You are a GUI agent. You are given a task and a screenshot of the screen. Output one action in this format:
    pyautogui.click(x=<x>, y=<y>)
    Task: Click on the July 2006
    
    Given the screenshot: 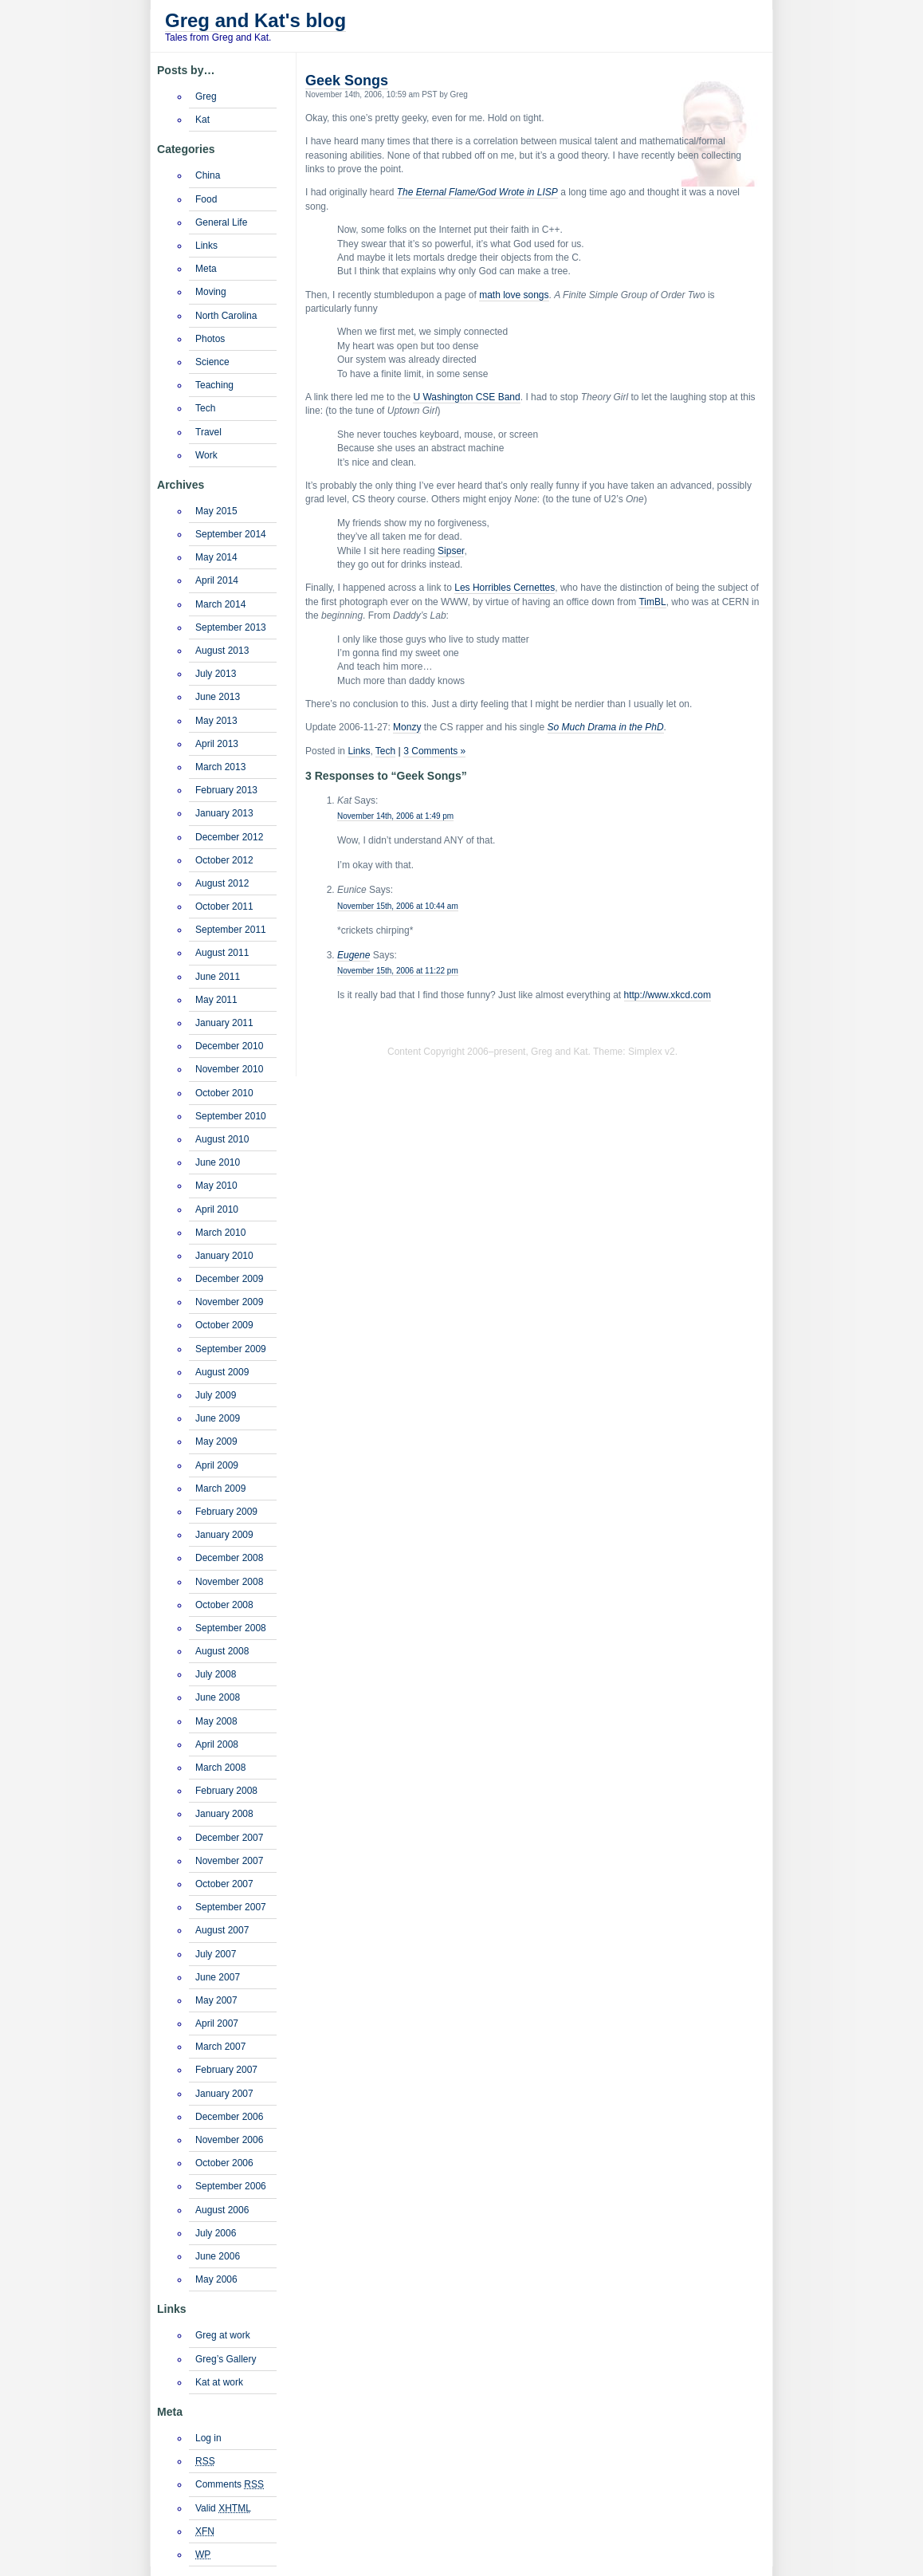 What is the action you would take?
    pyautogui.click(x=215, y=2233)
    